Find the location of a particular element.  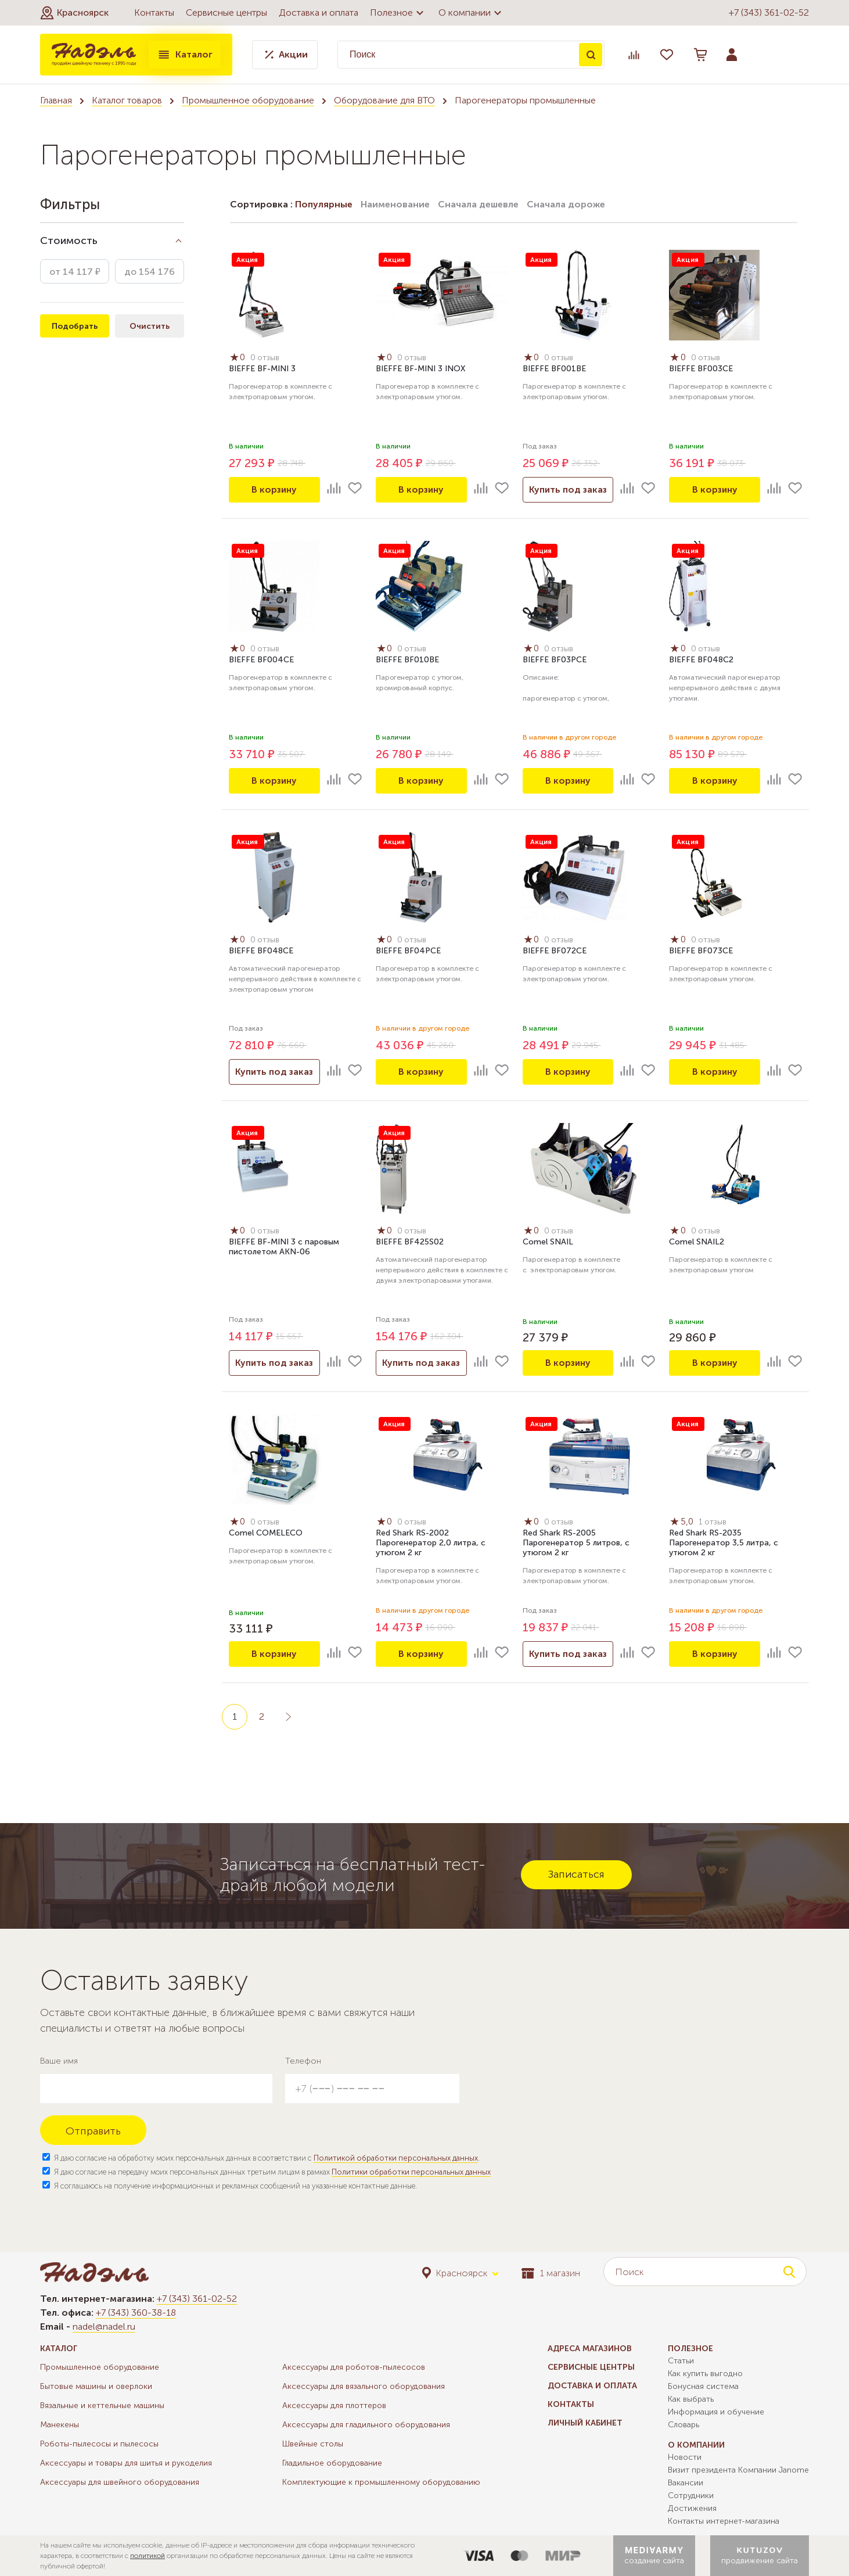

Ваше имя is located at coordinates (59, 2061).